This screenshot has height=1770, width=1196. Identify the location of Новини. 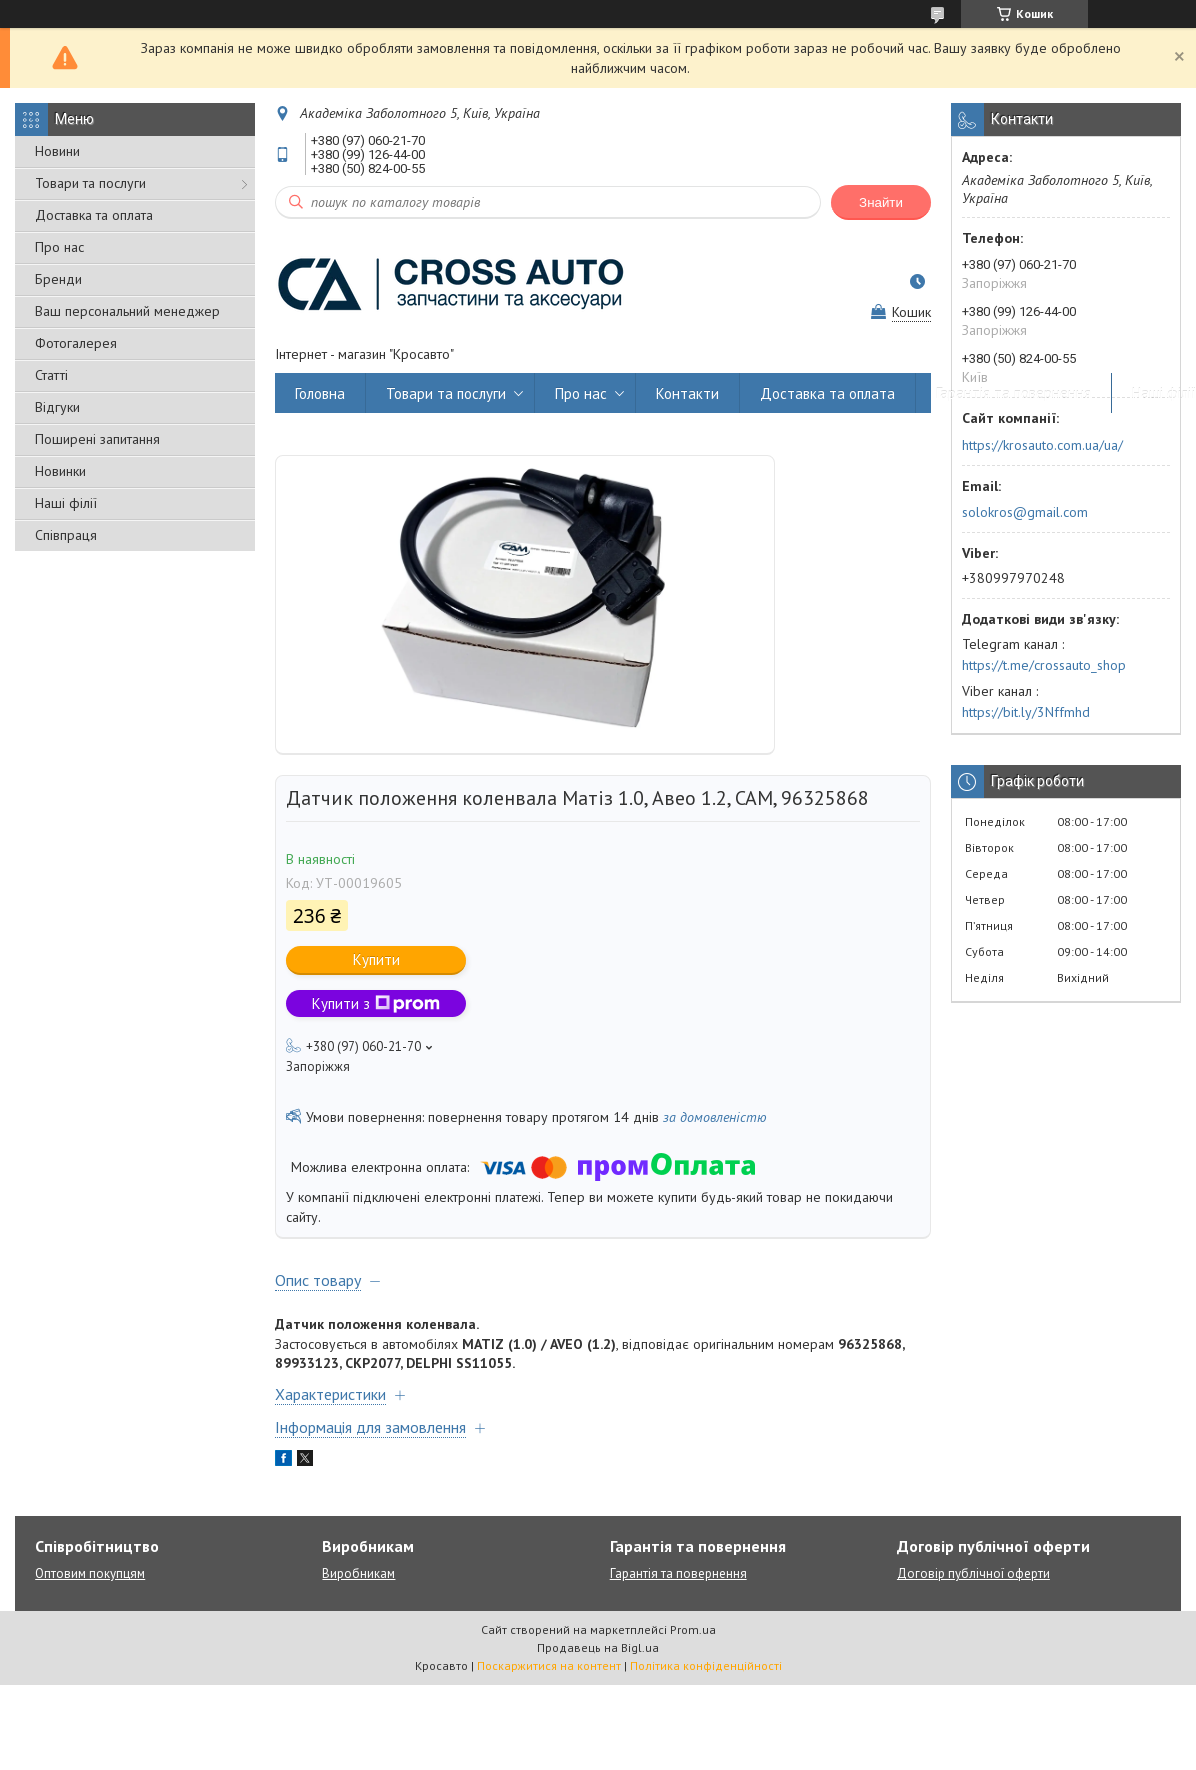
(57, 151).